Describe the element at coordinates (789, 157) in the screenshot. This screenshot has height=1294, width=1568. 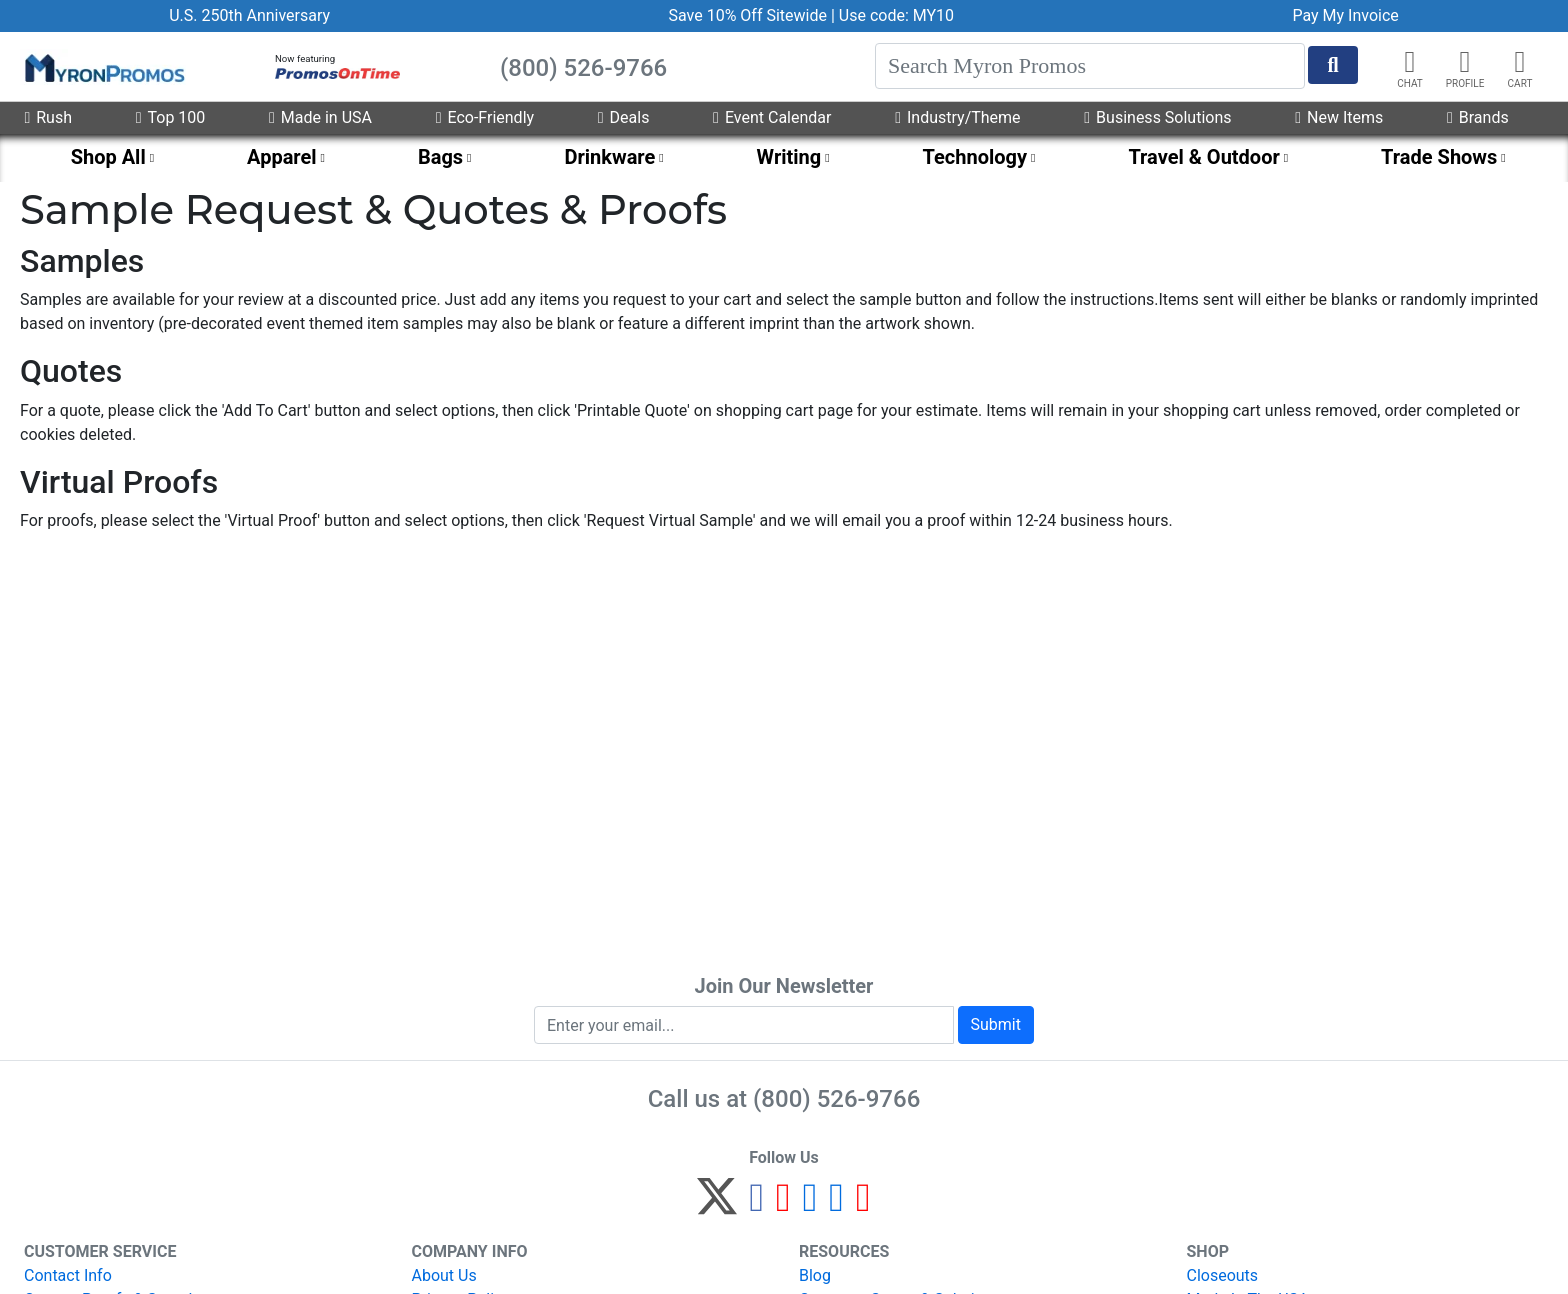
I see `Writing [menuitem]` at that location.